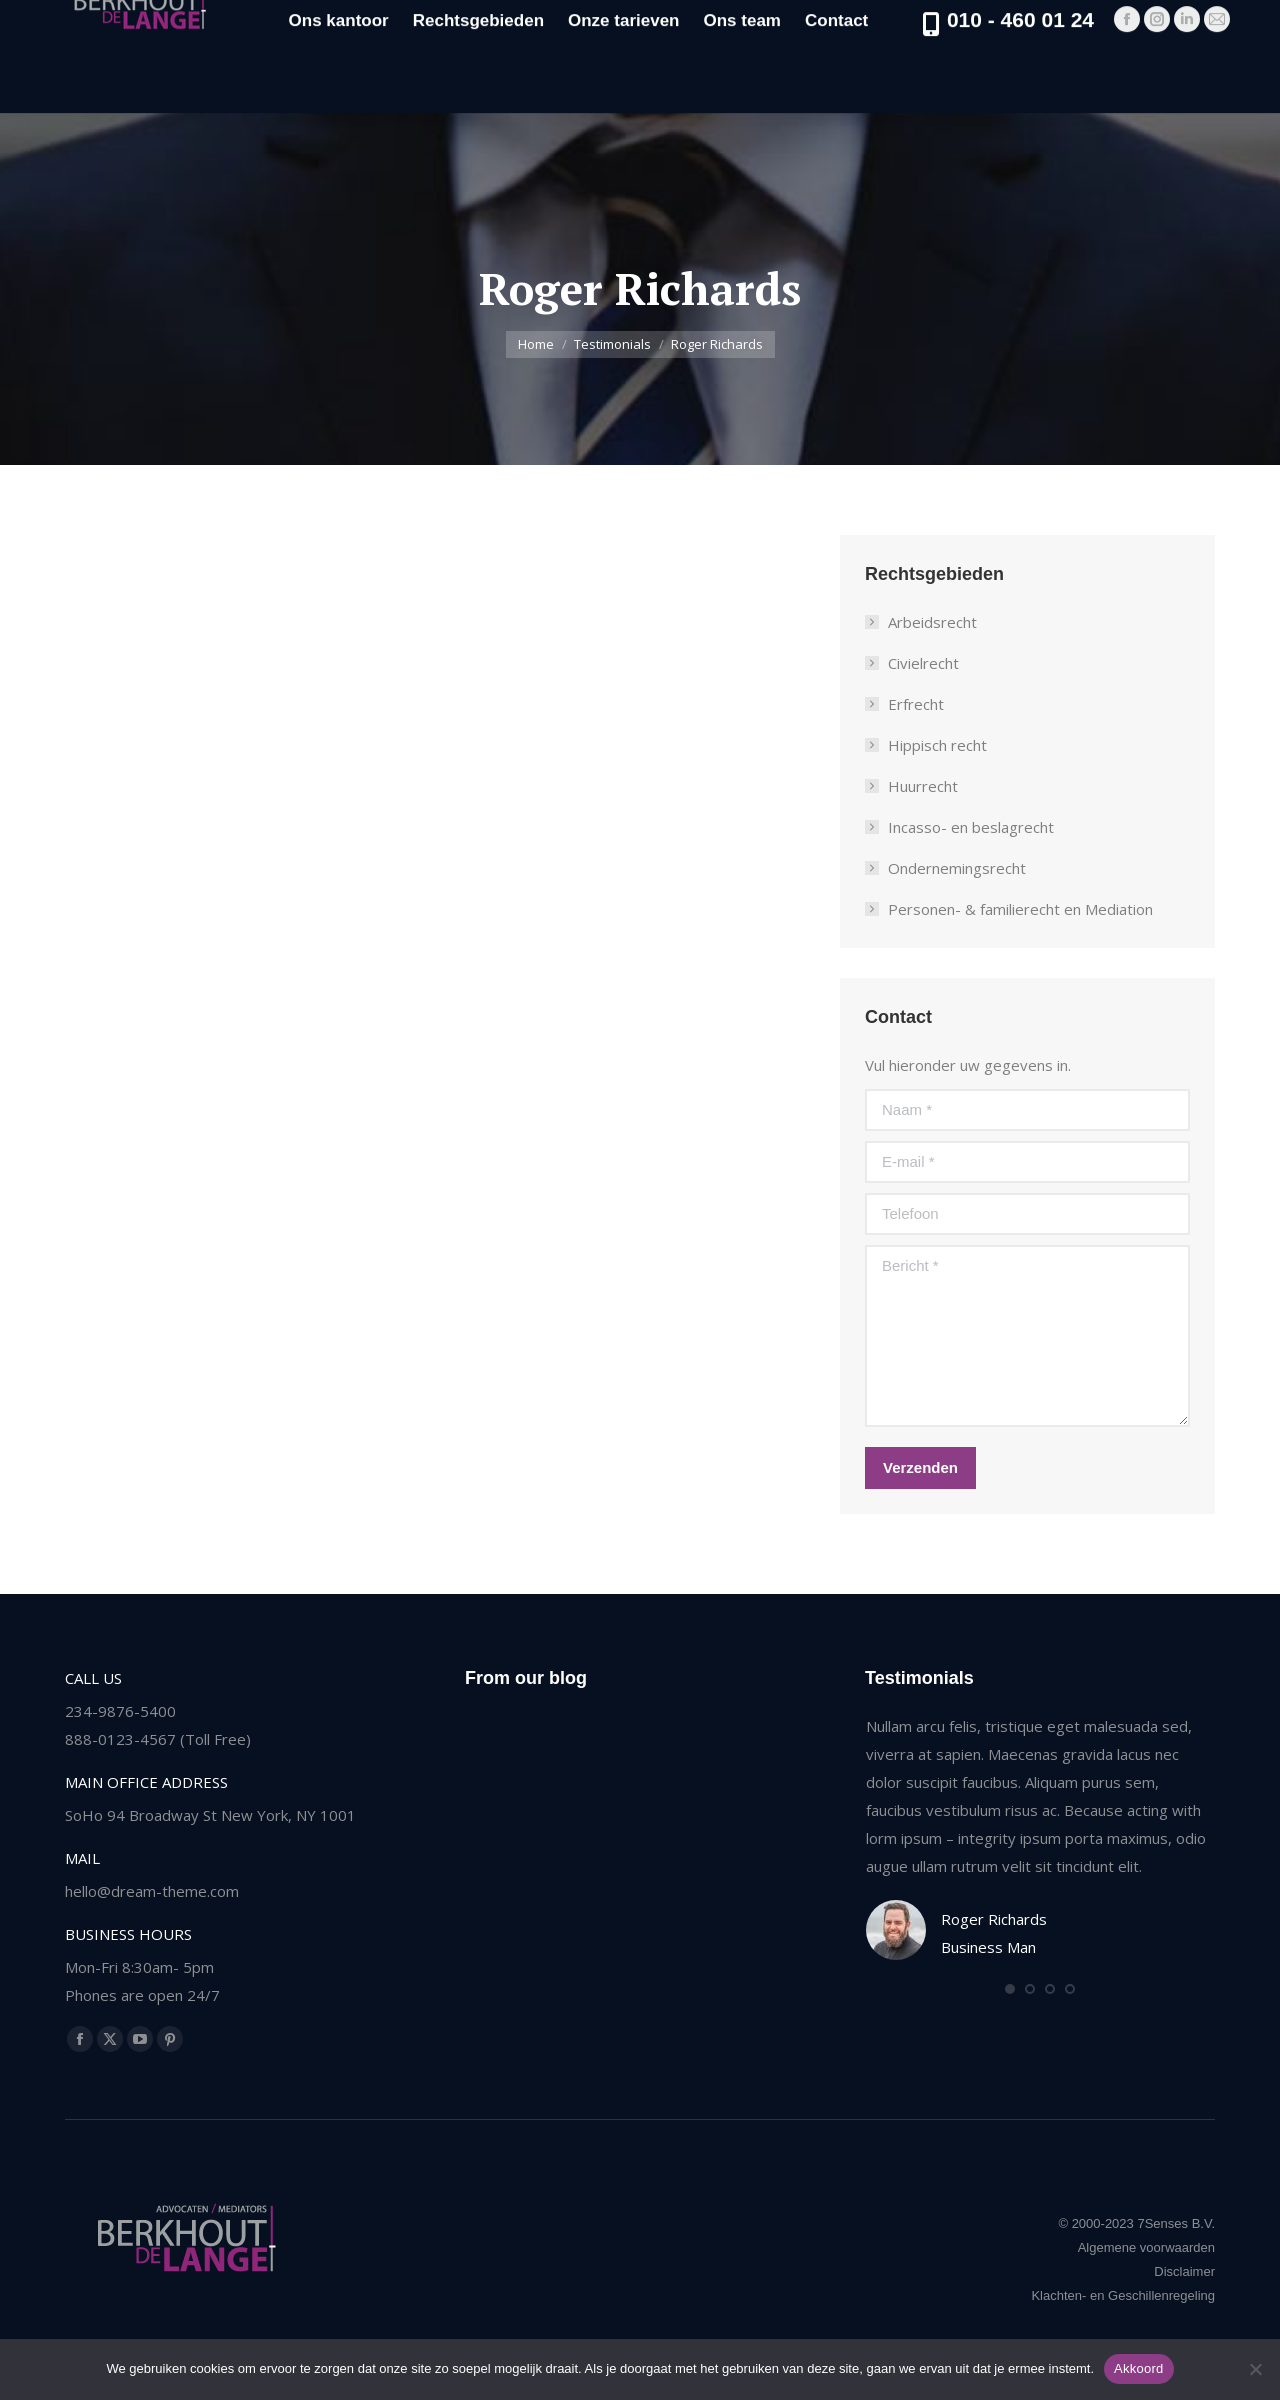 Image resolution: width=1280 pixels, height=2400 pixels. What do you see at coordinates (1146, 2247) in the screenshot?
I see `Algemene voorwaarden` at bounding box center [1146, 2247].